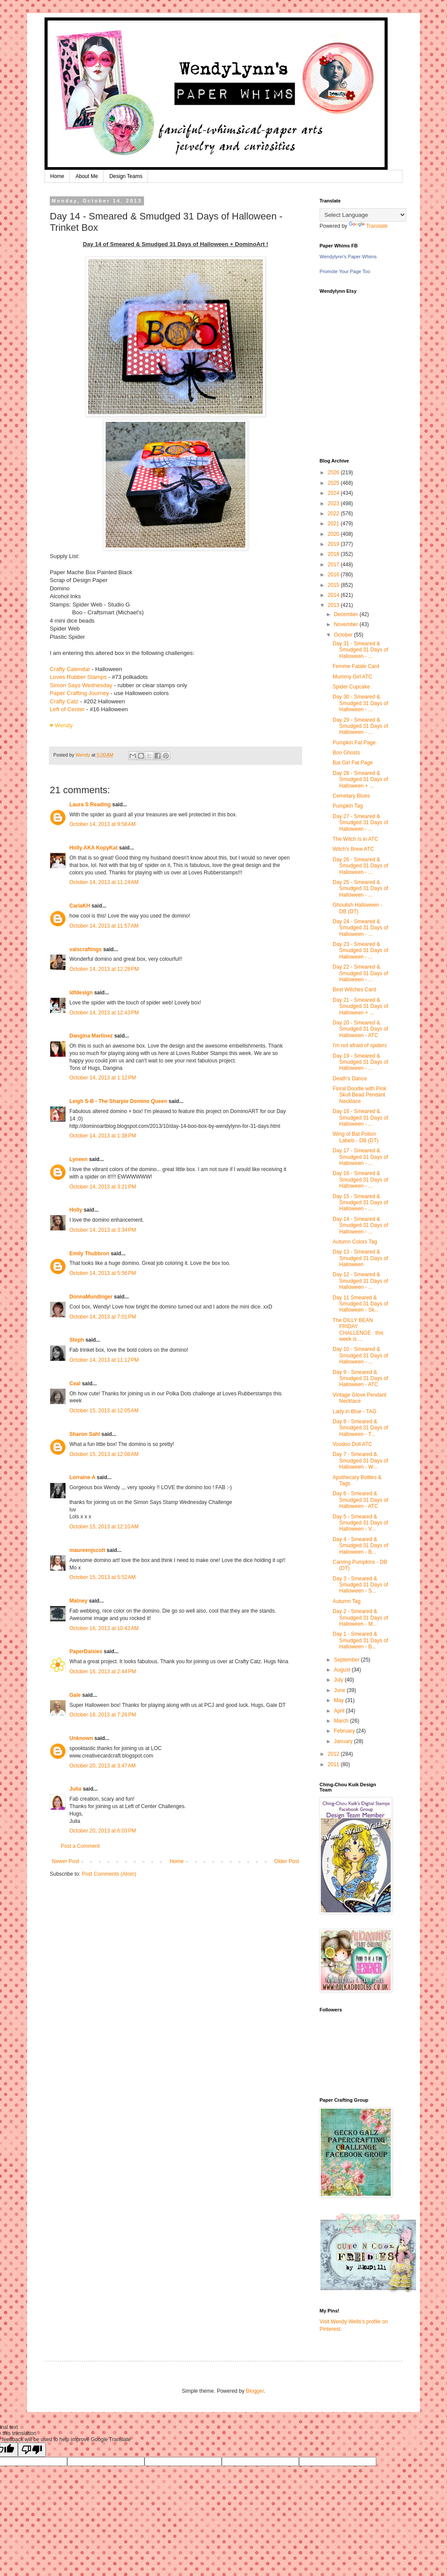  Describe the element at coordinates (340, 1690) in the screenshot. I see `June` at that location.